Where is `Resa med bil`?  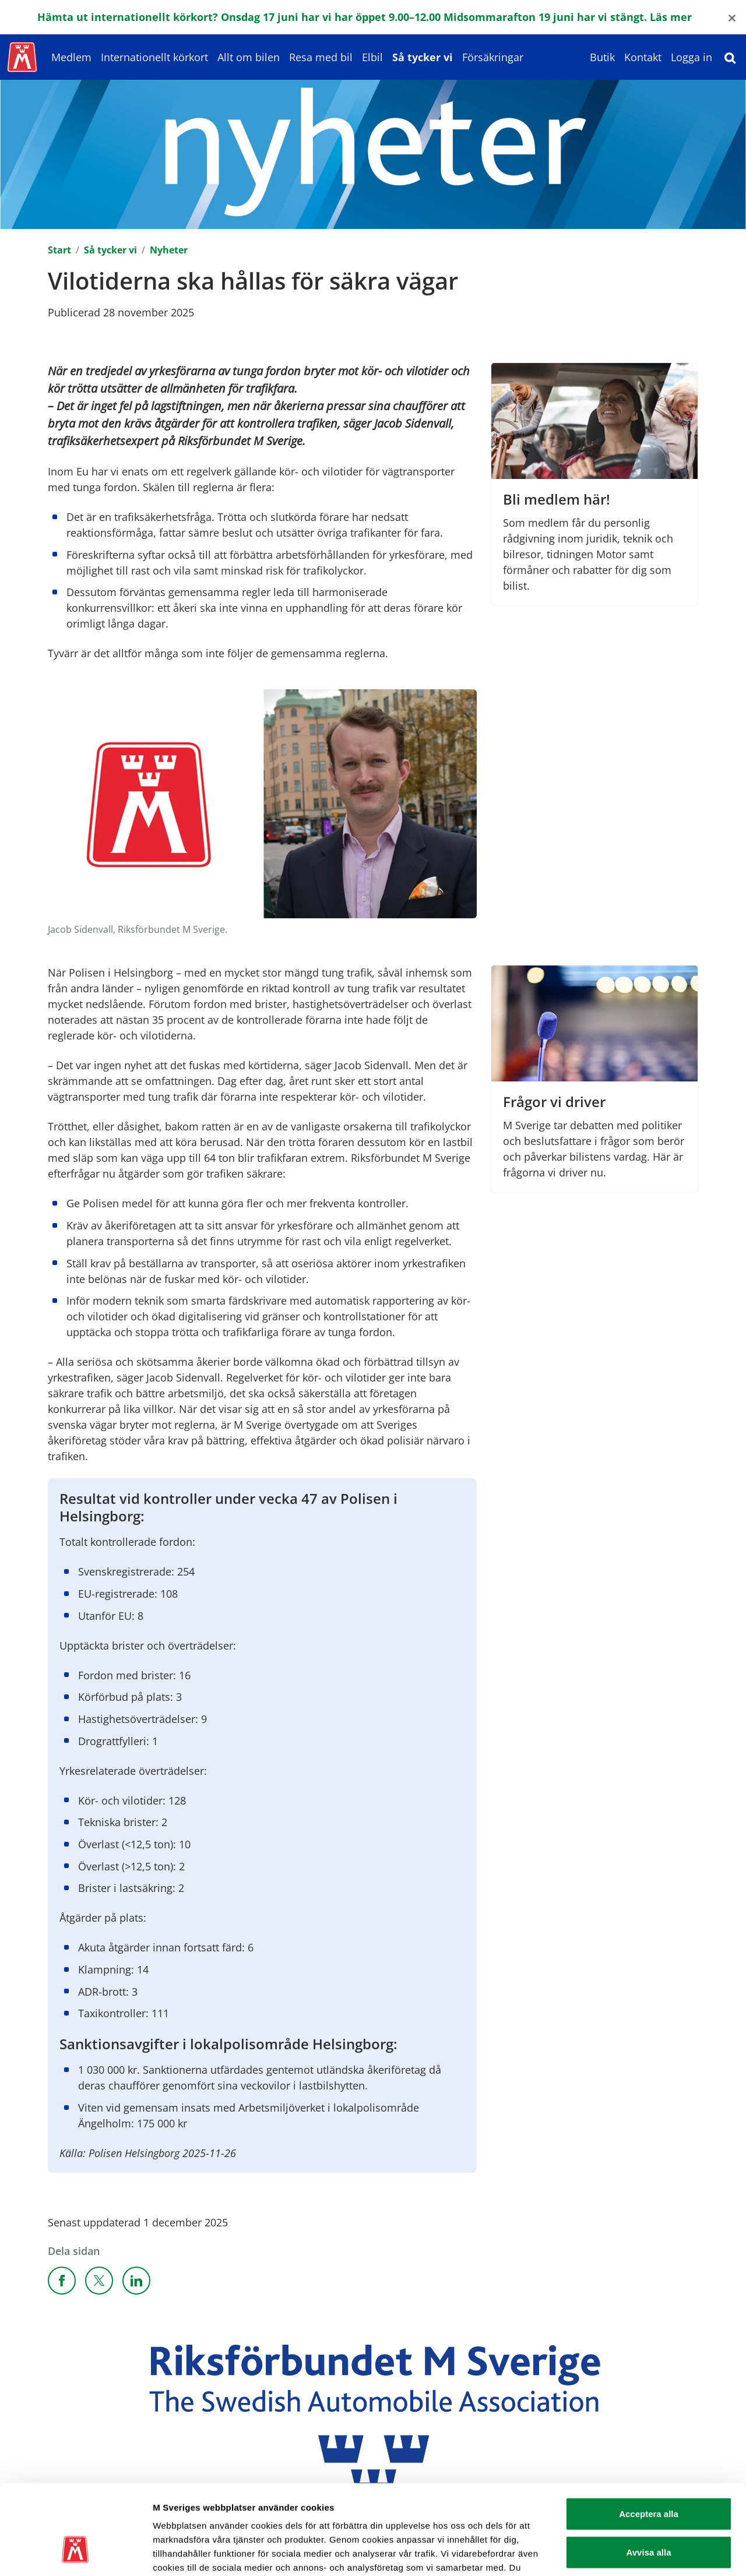
Resa med bil is located at coordinates (321, 57).